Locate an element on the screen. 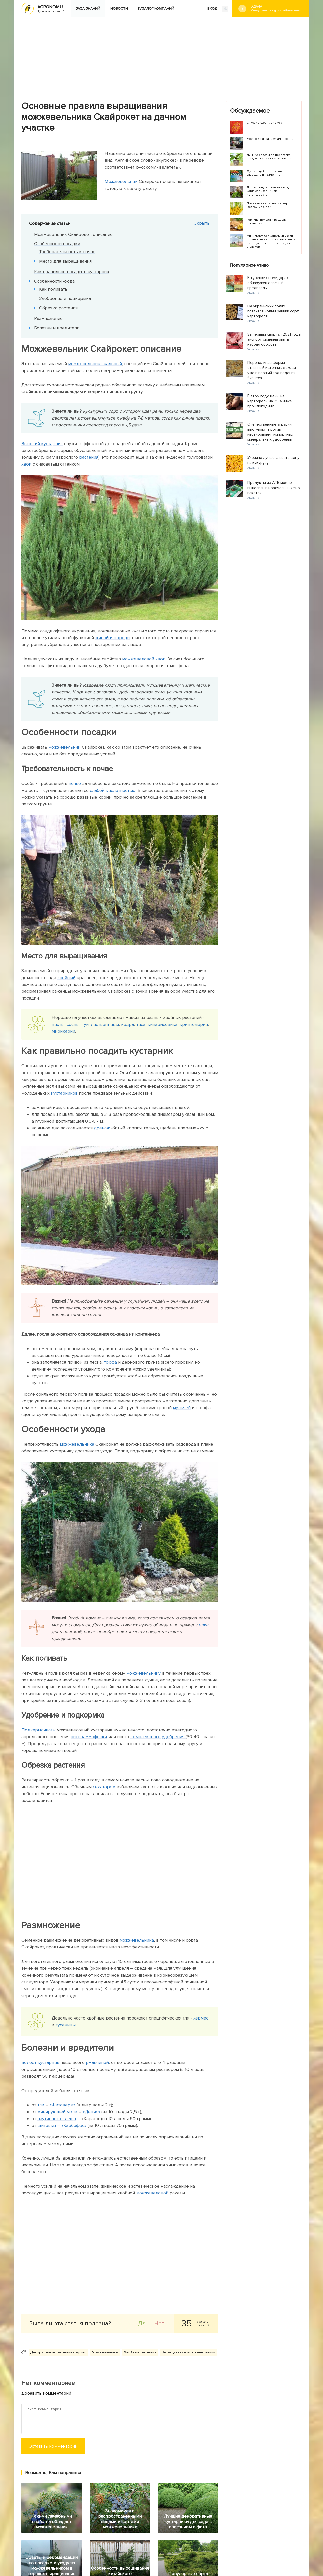  Декоративное растениеводство is located at coordinates (58, 2352).